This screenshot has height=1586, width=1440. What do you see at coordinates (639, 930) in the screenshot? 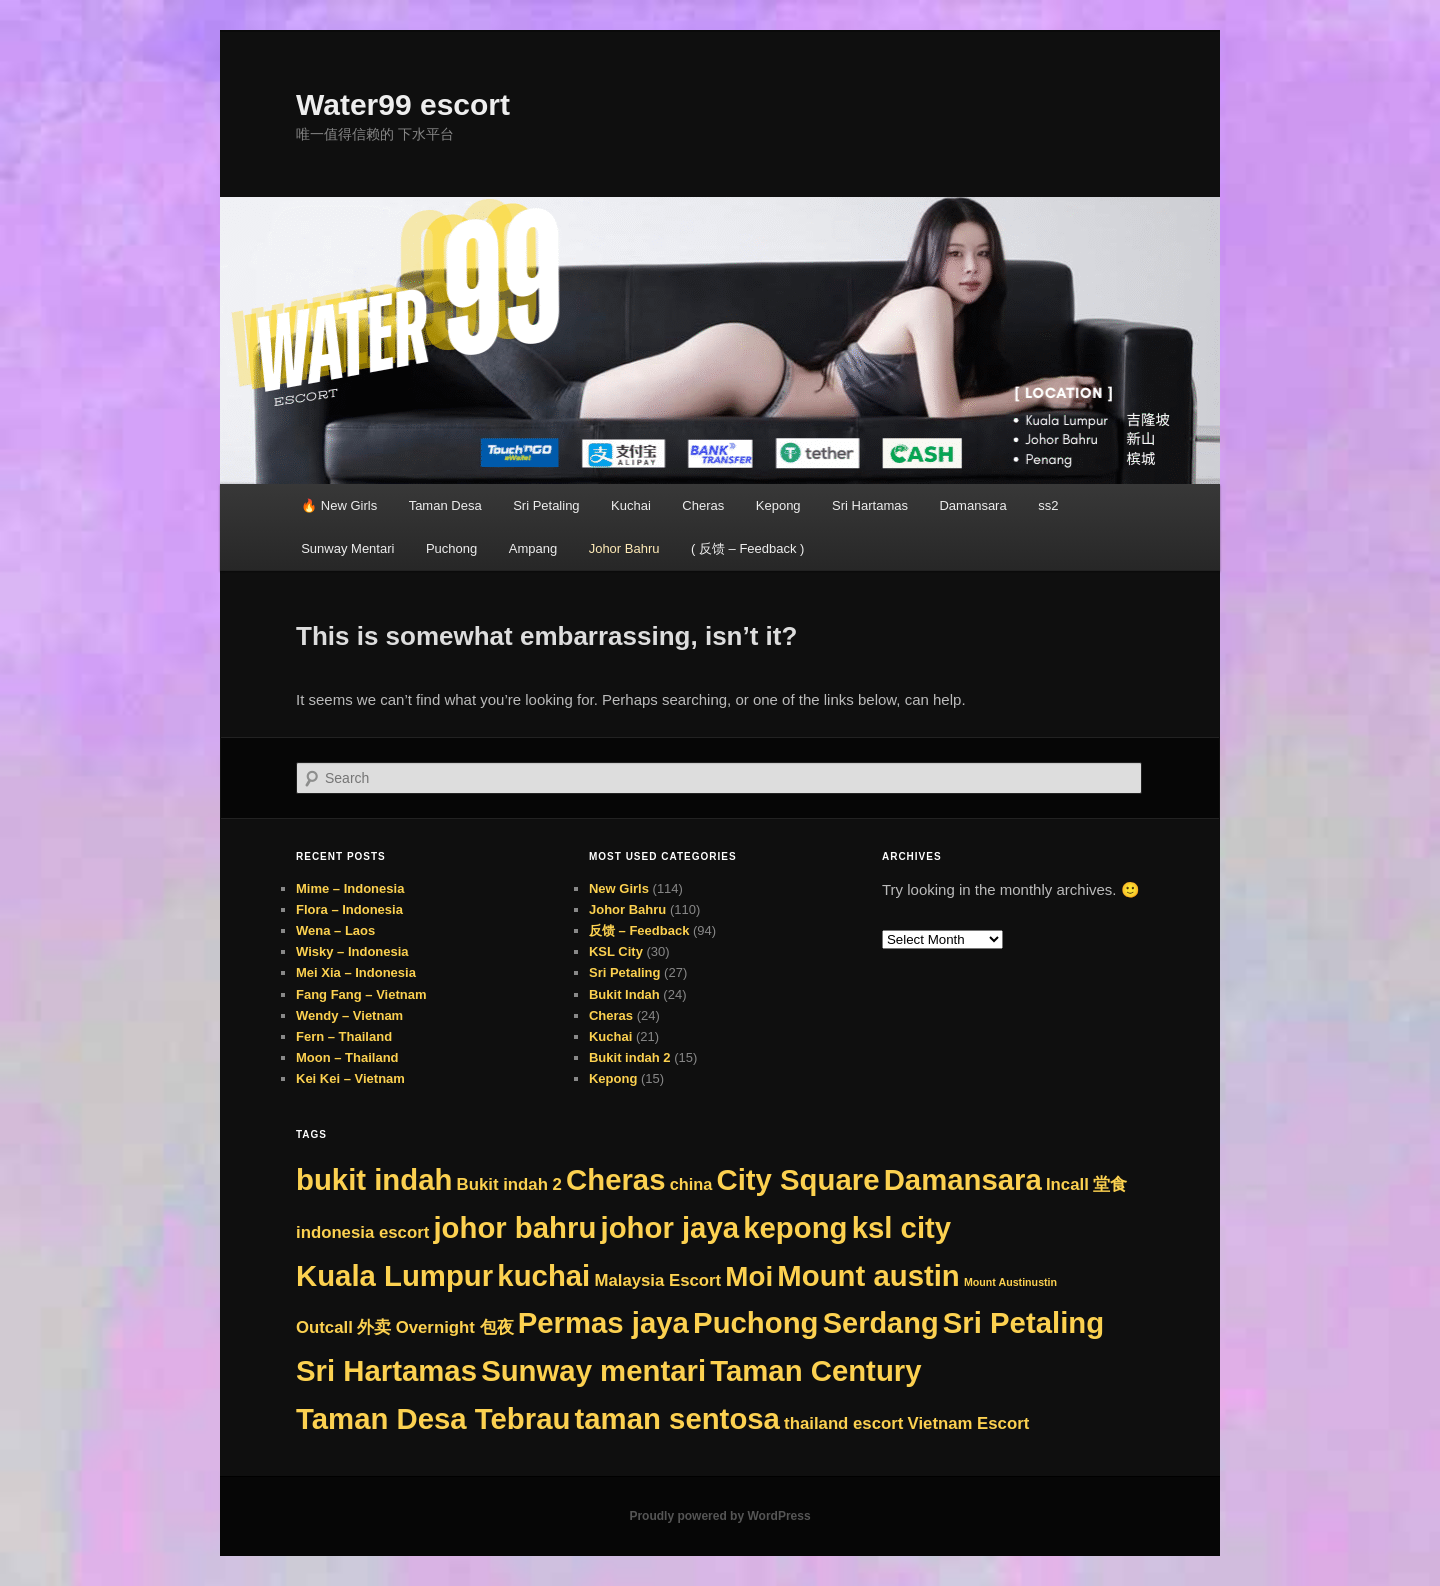
I see `反馈 – Feedback` at bounding box center [639, 930].